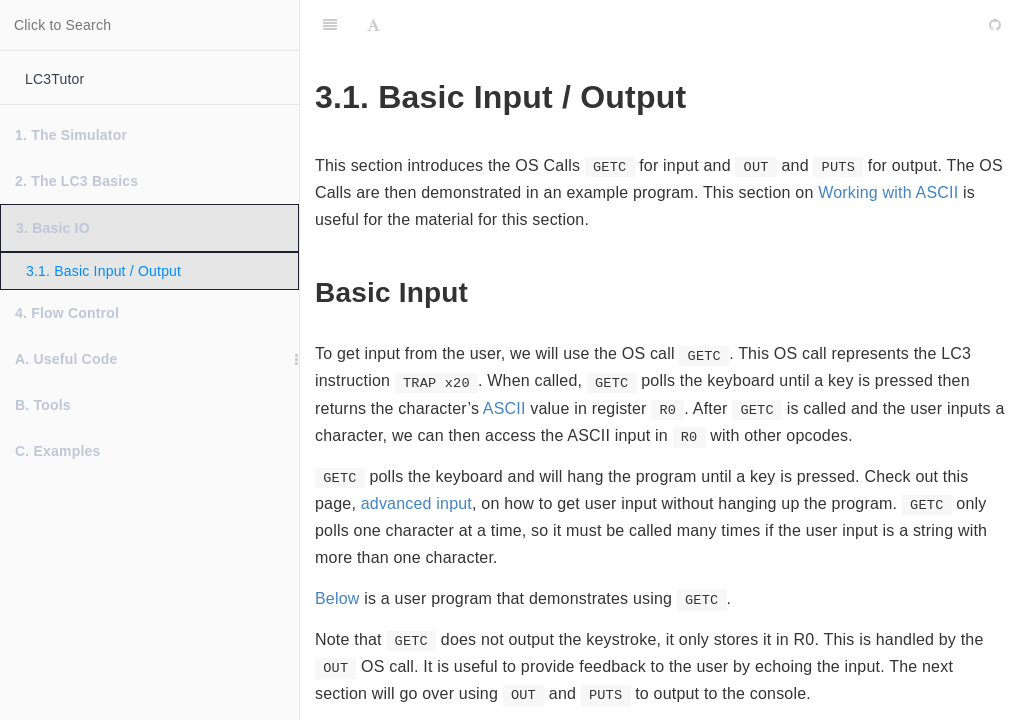  I want to click on Click to Search, so click(62, 25).